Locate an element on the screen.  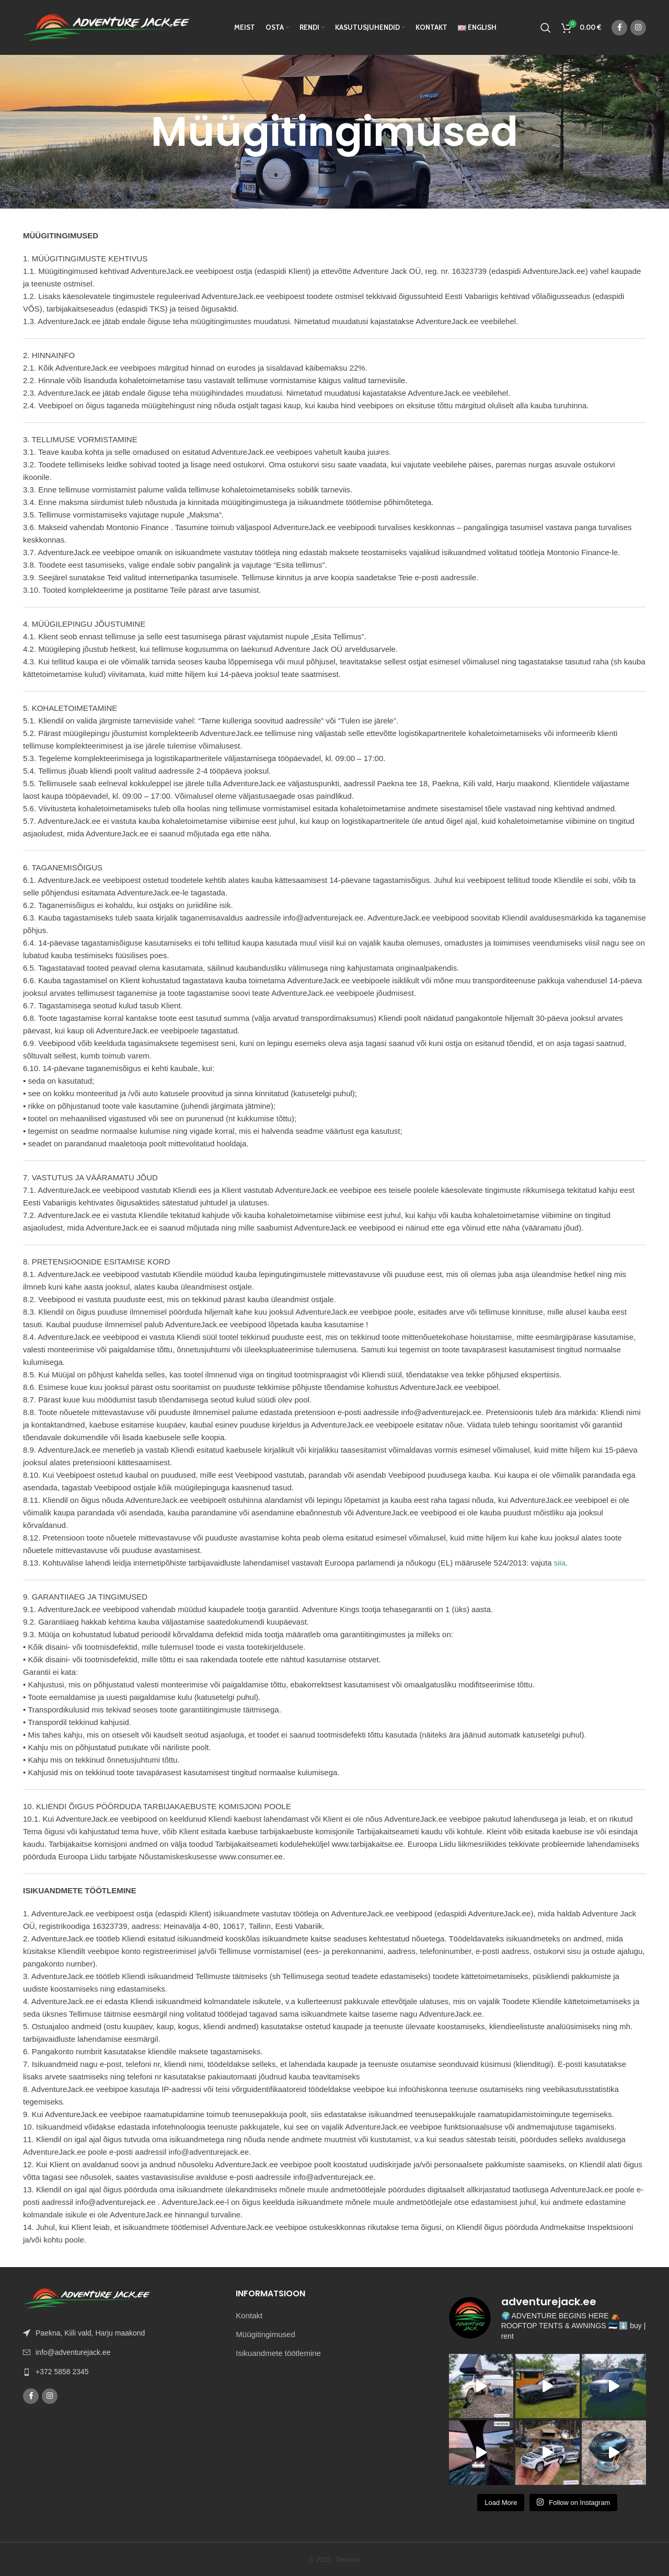
[Instagram social link] is located at coordinates (638, 28).